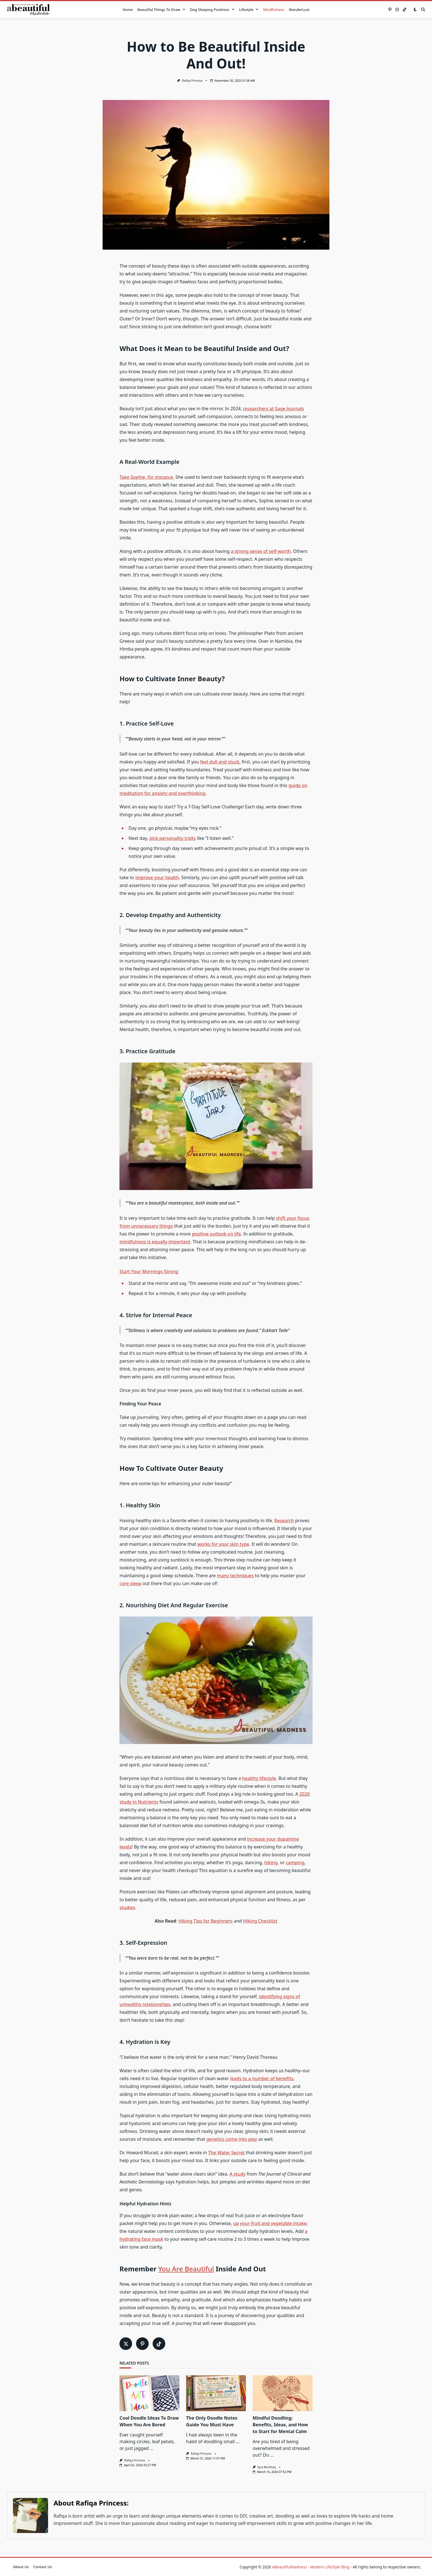  I want to click on ..., so click(151, 2448).